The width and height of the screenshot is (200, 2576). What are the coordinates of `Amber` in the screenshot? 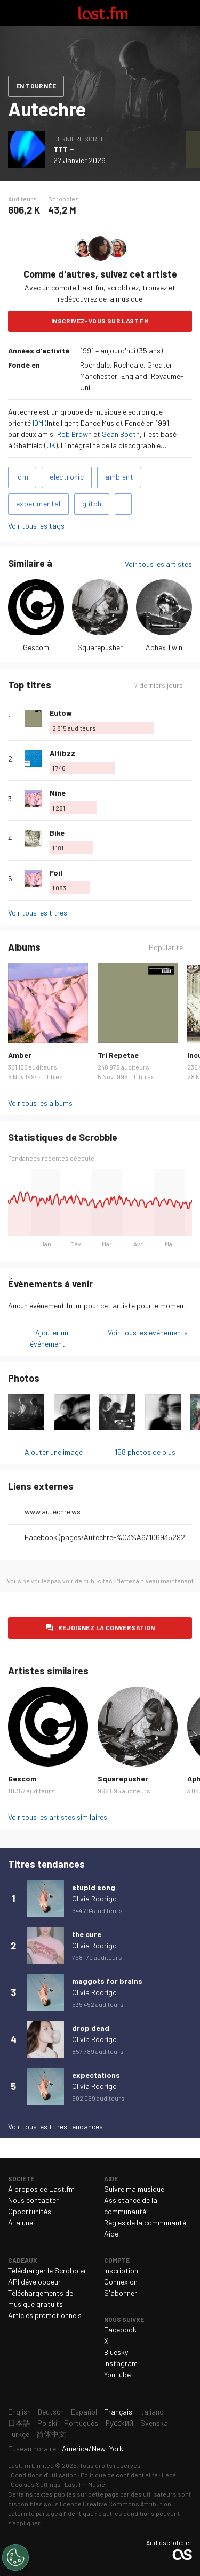 It's located at (19, 1054).